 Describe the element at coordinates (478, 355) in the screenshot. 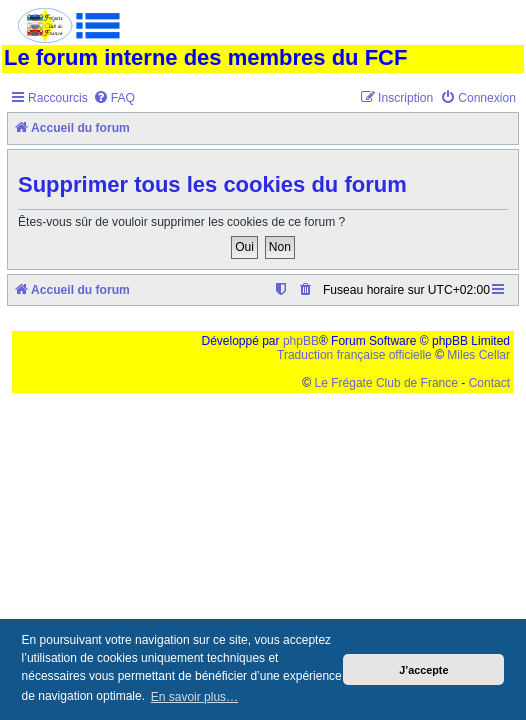

I see `Miles Cellar` at that location.